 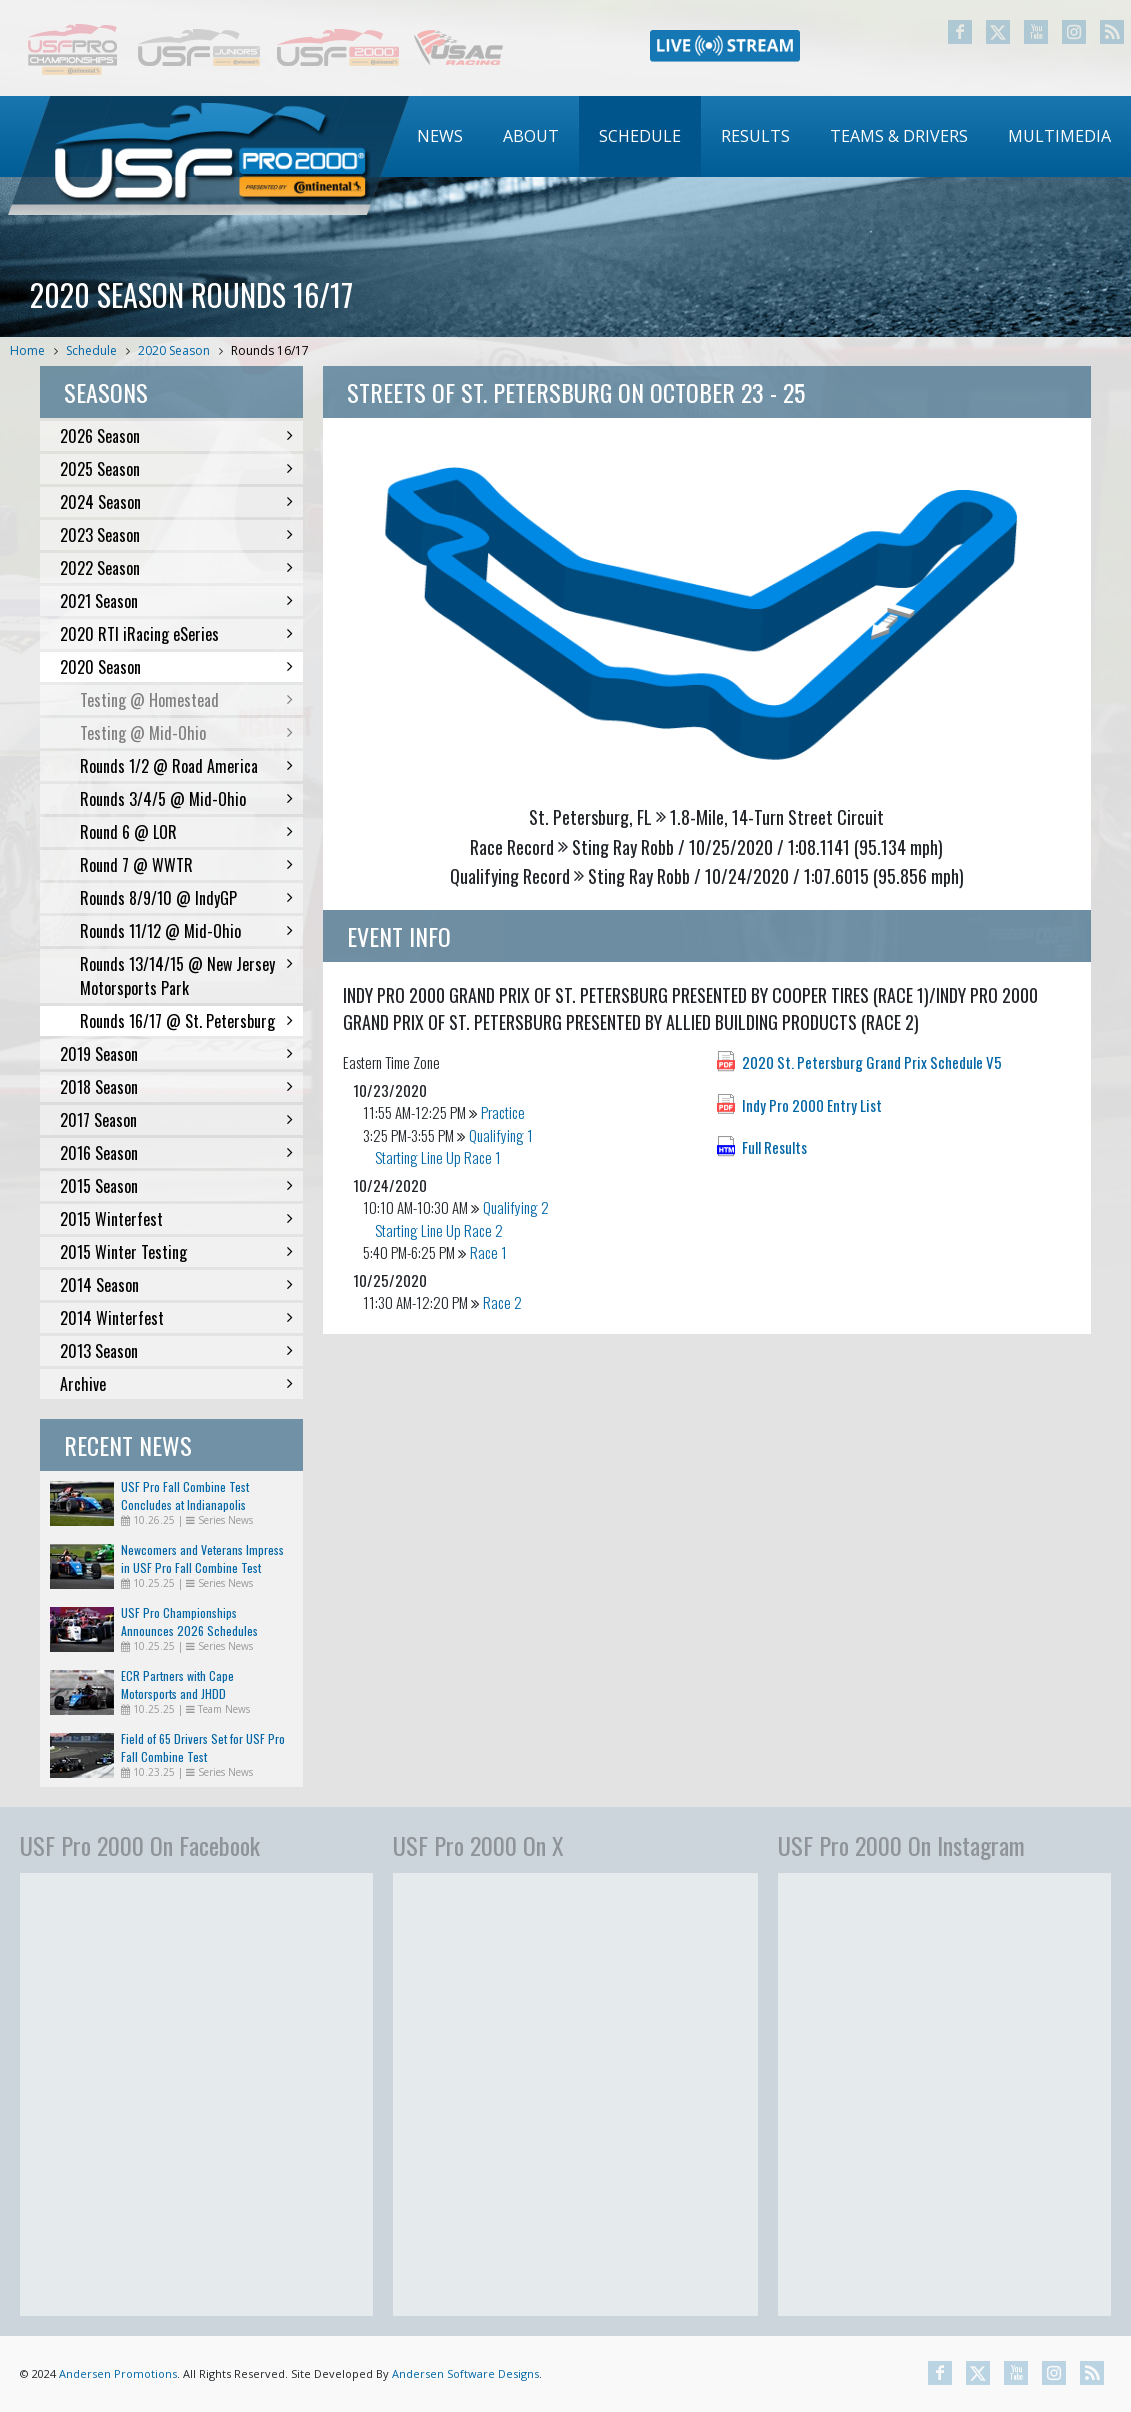 What do you see at coordinates (439, 1230) in the screenshot?
I see `Starting Line Up Race 2` at bounding box center [439, 1230].